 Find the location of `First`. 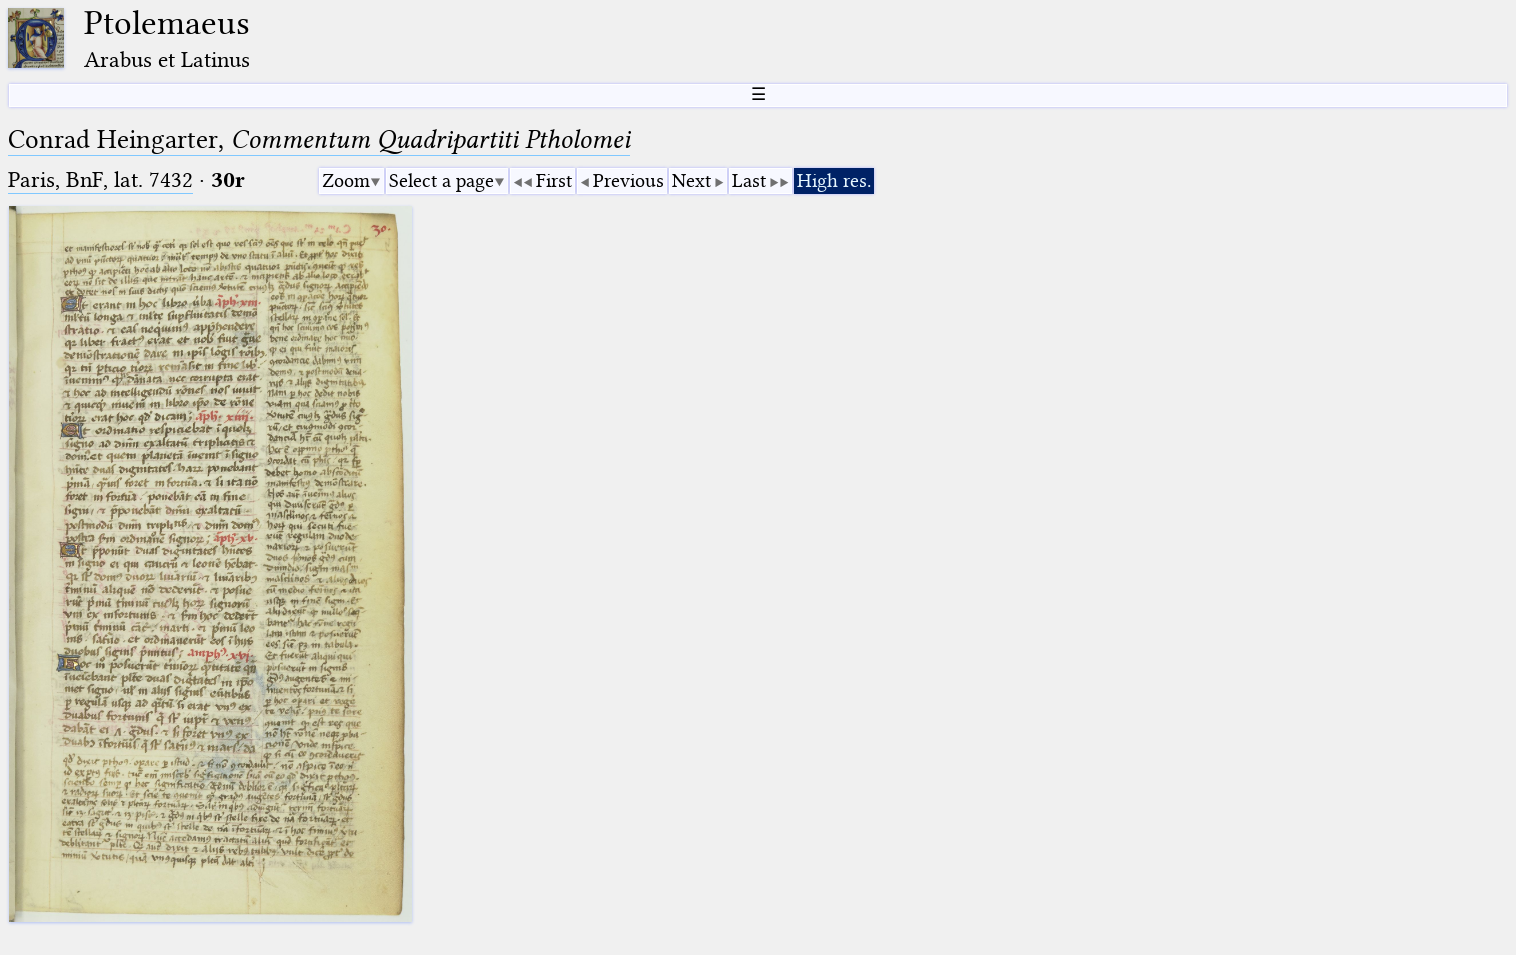

First is located at coordinates (554, 180).